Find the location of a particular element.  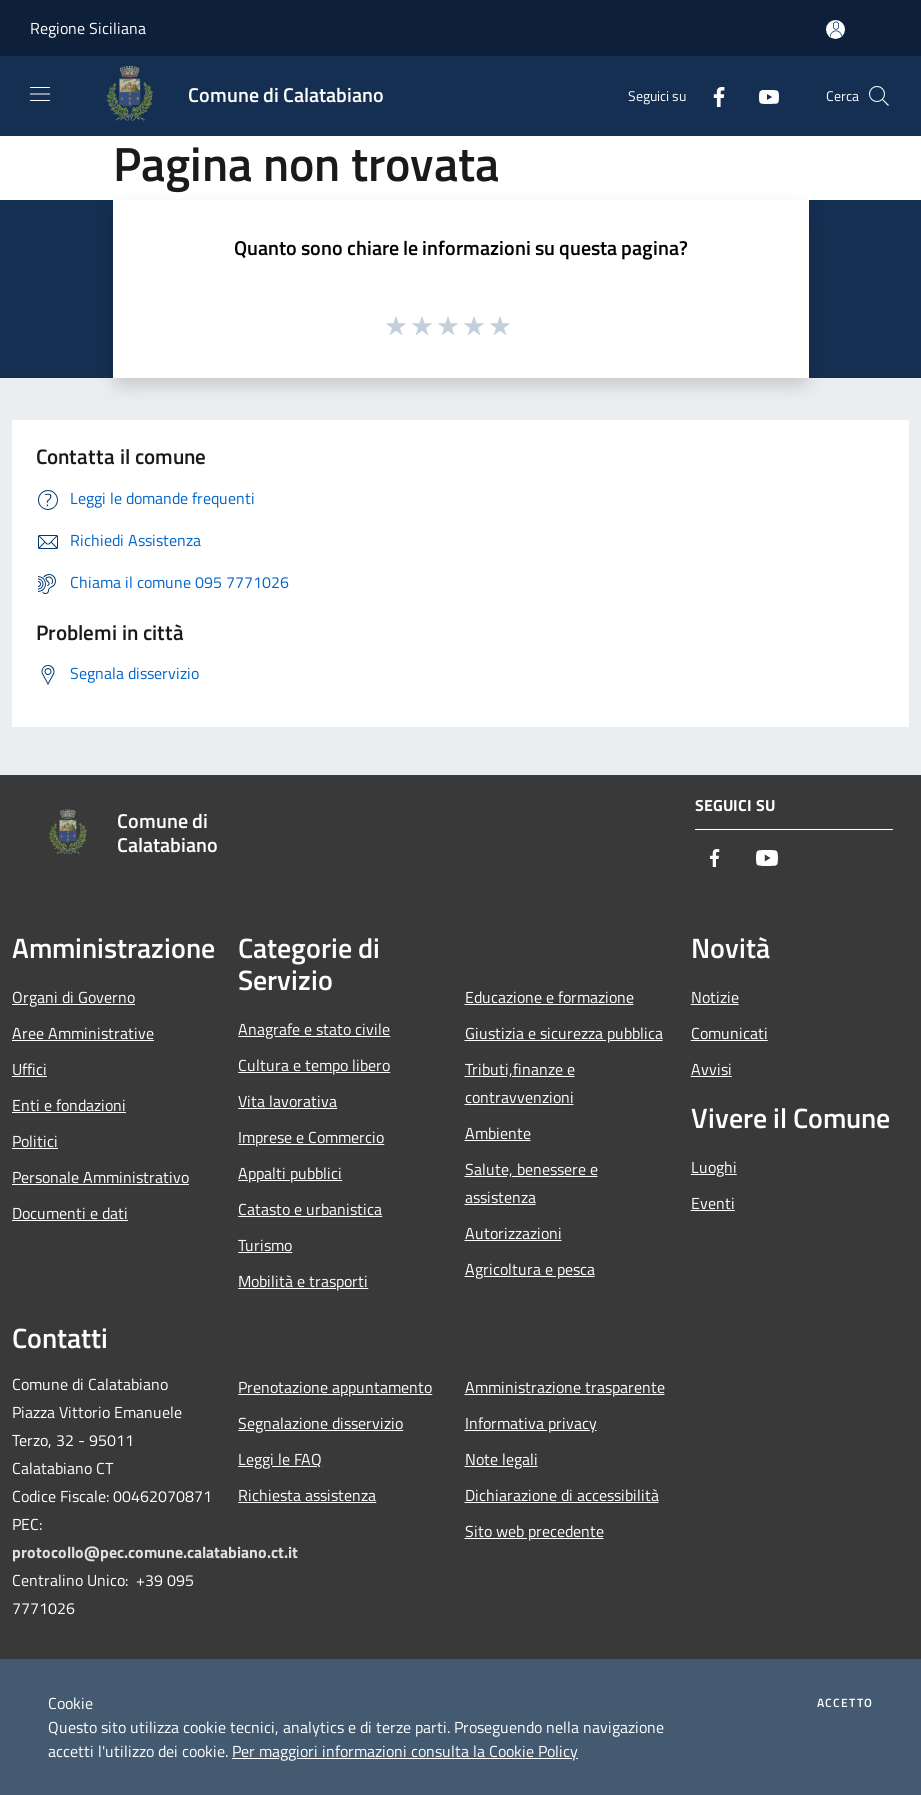

Documenti e dati is located at coordinates (70, 1213).